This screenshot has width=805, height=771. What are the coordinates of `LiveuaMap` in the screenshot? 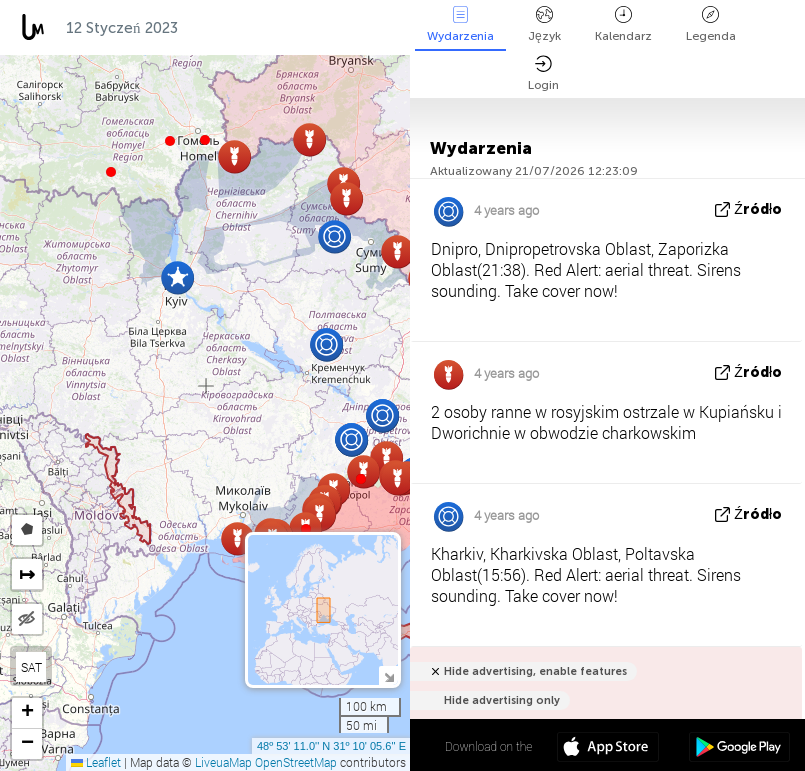 It's located at (223, 762).